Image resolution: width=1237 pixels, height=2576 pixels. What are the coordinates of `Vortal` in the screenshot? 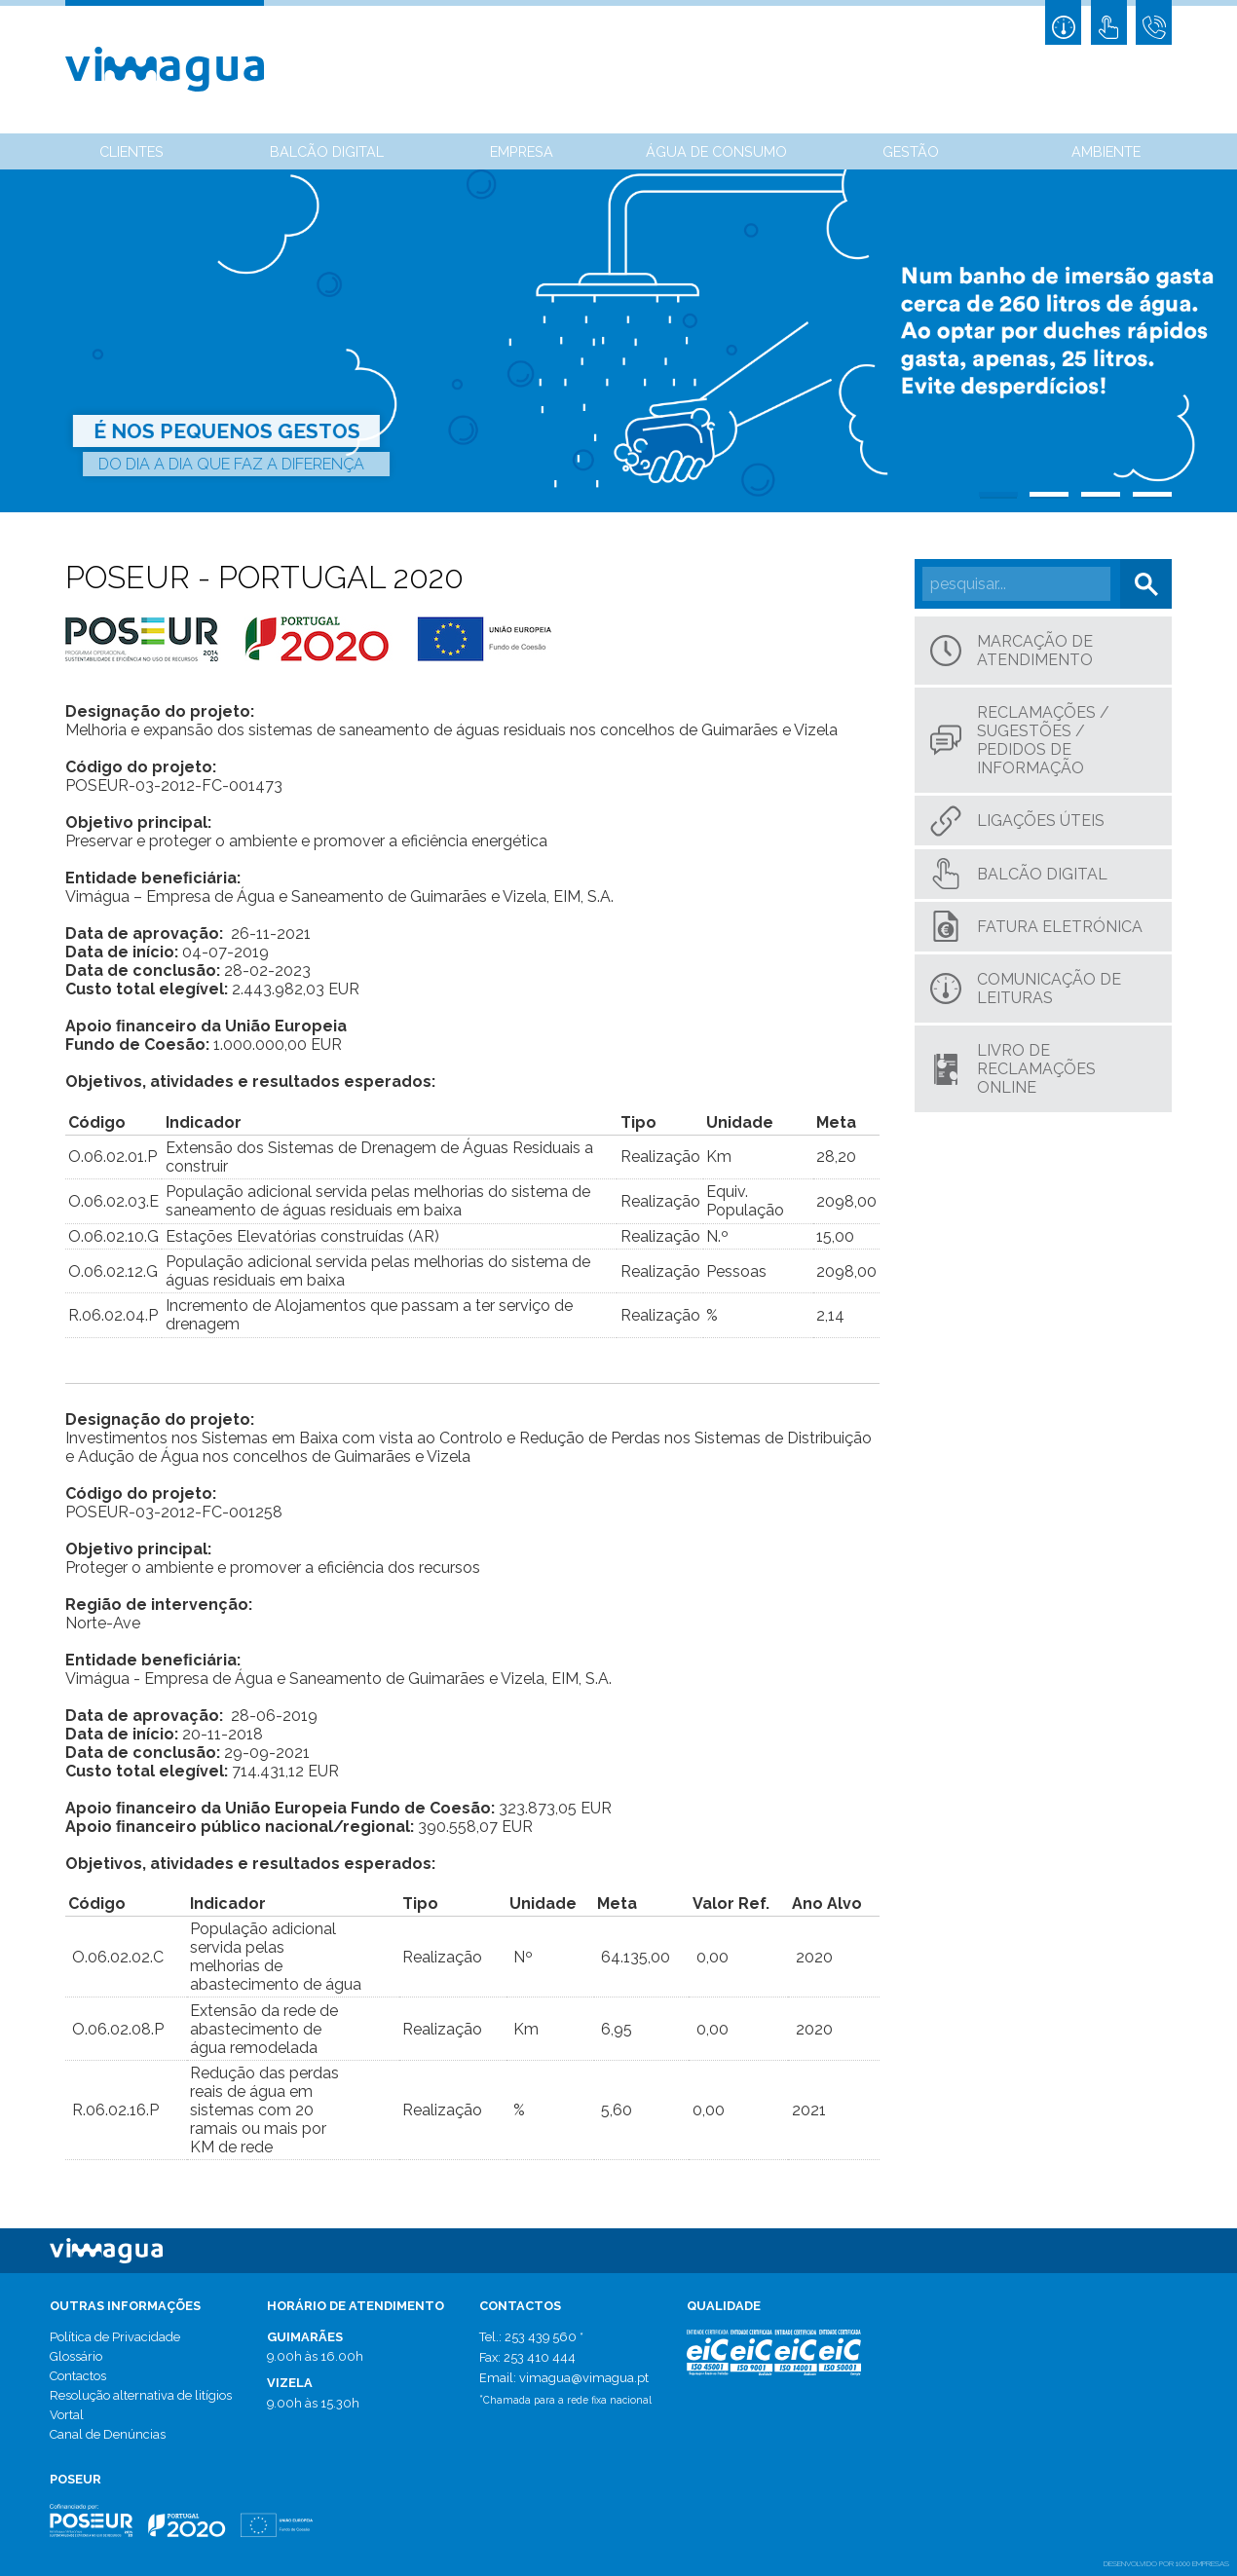 It's located at (67, 2415).